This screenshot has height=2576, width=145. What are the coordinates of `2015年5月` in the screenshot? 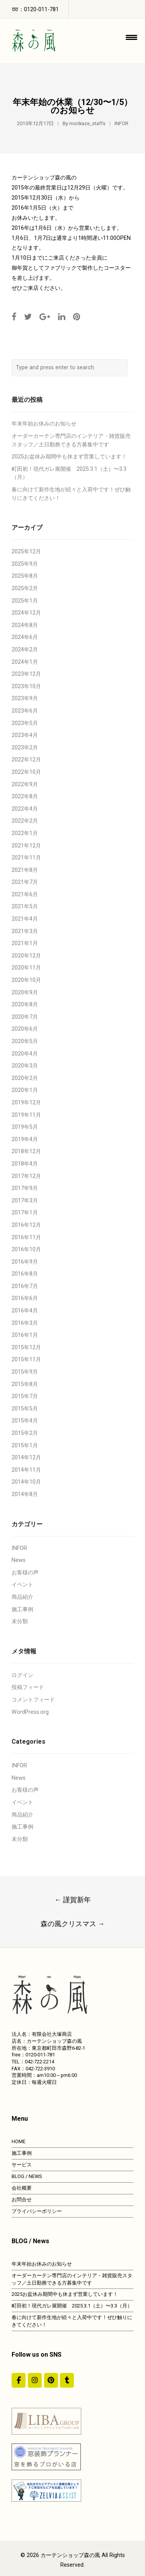 It's located at (25, 1408).